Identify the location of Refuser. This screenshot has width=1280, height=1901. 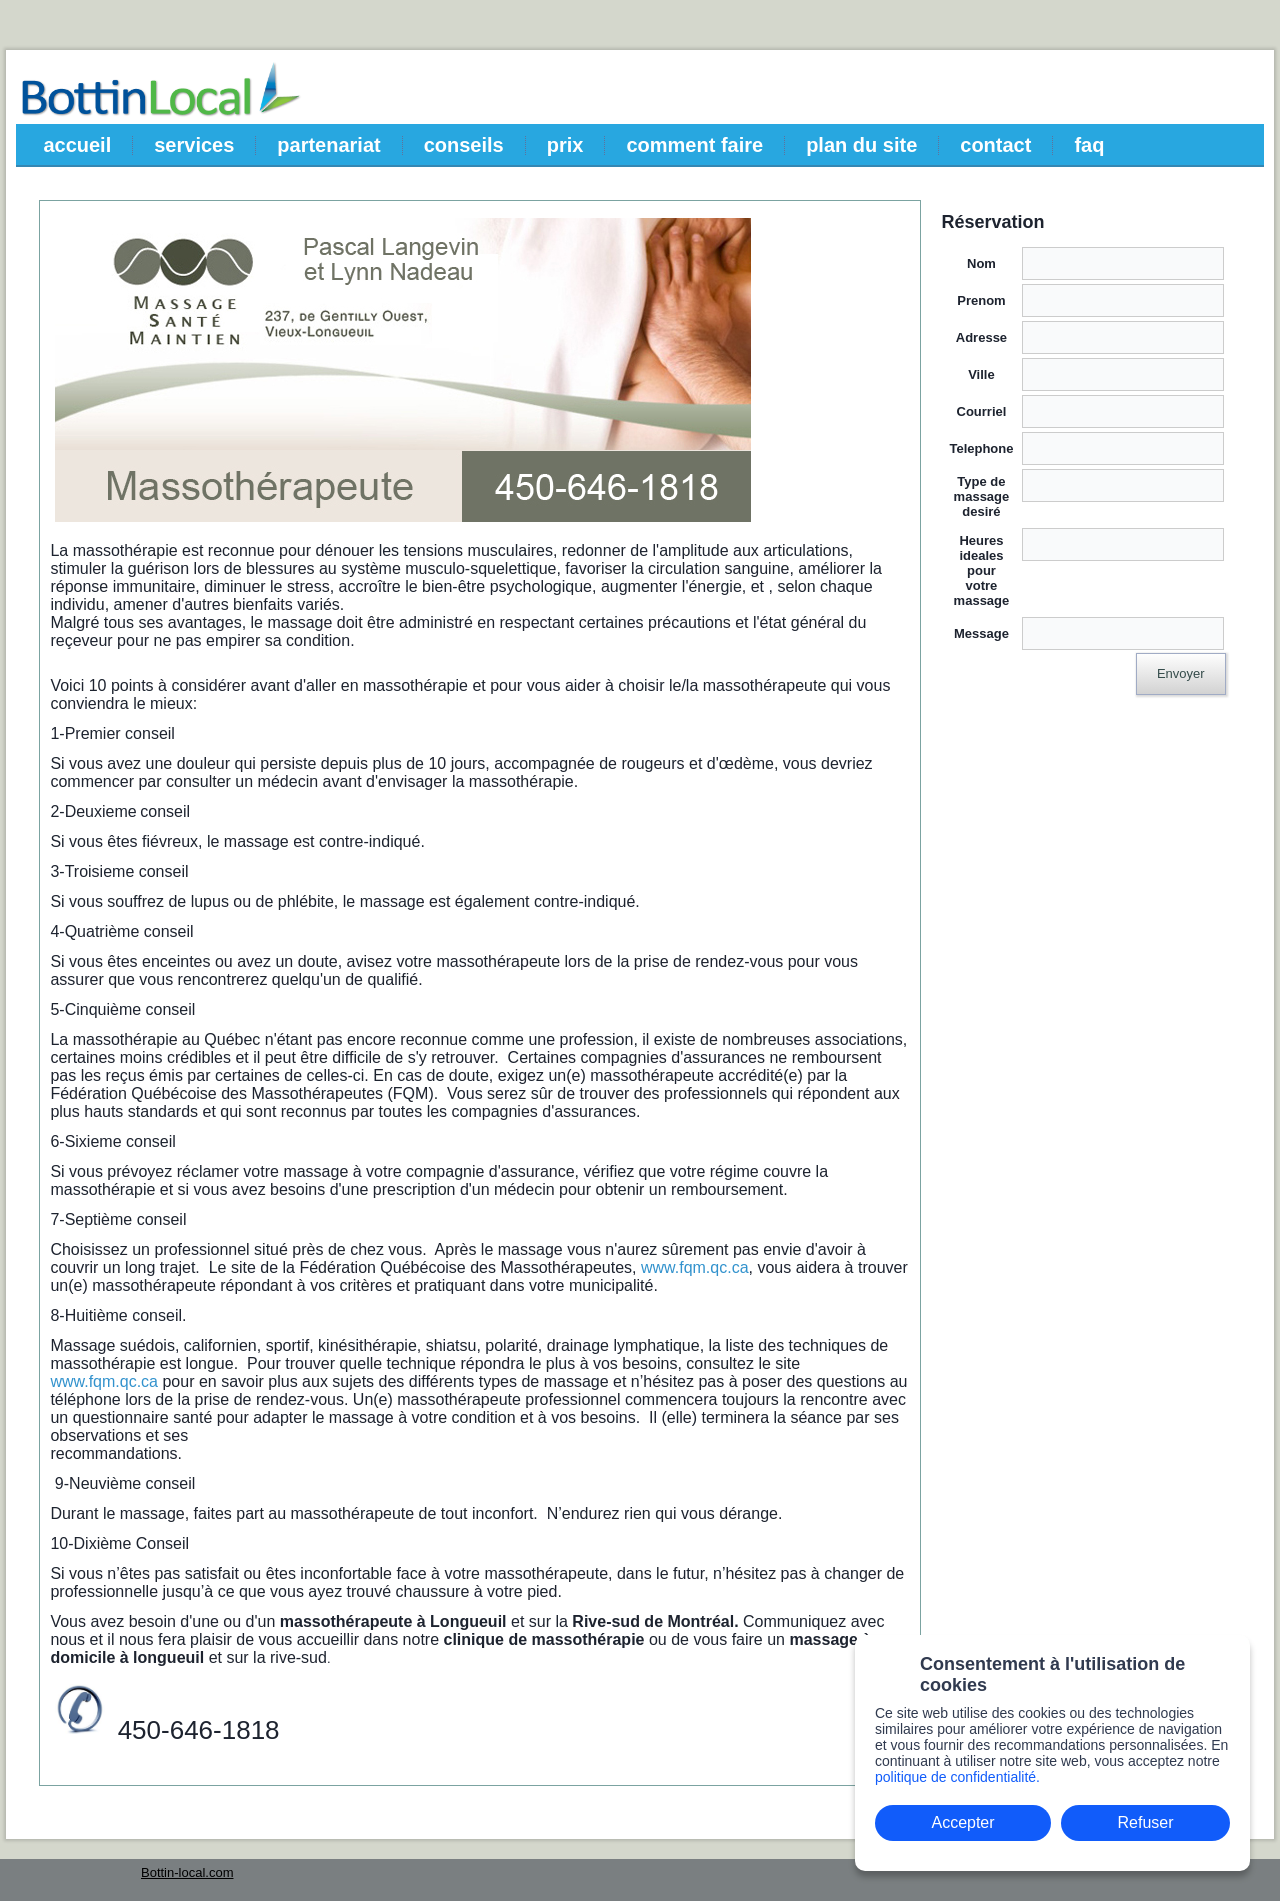
(1146, 1822).